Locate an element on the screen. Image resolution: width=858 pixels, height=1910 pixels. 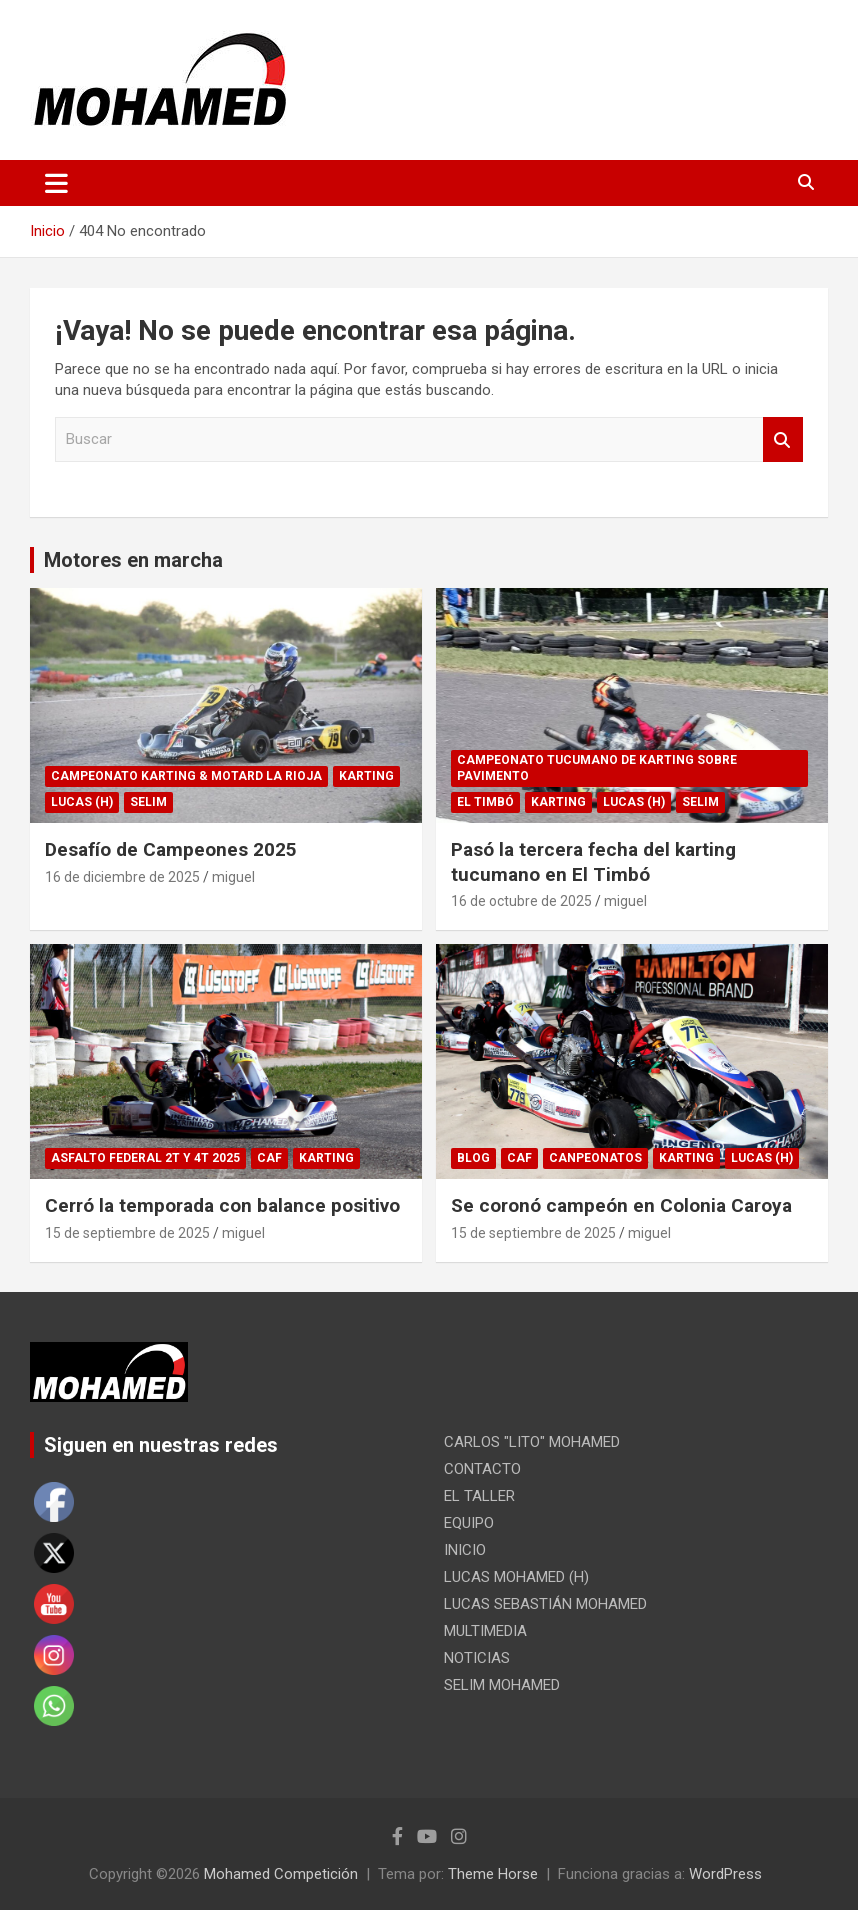
Mohamed Competición is located at coordinates (281, 1874).